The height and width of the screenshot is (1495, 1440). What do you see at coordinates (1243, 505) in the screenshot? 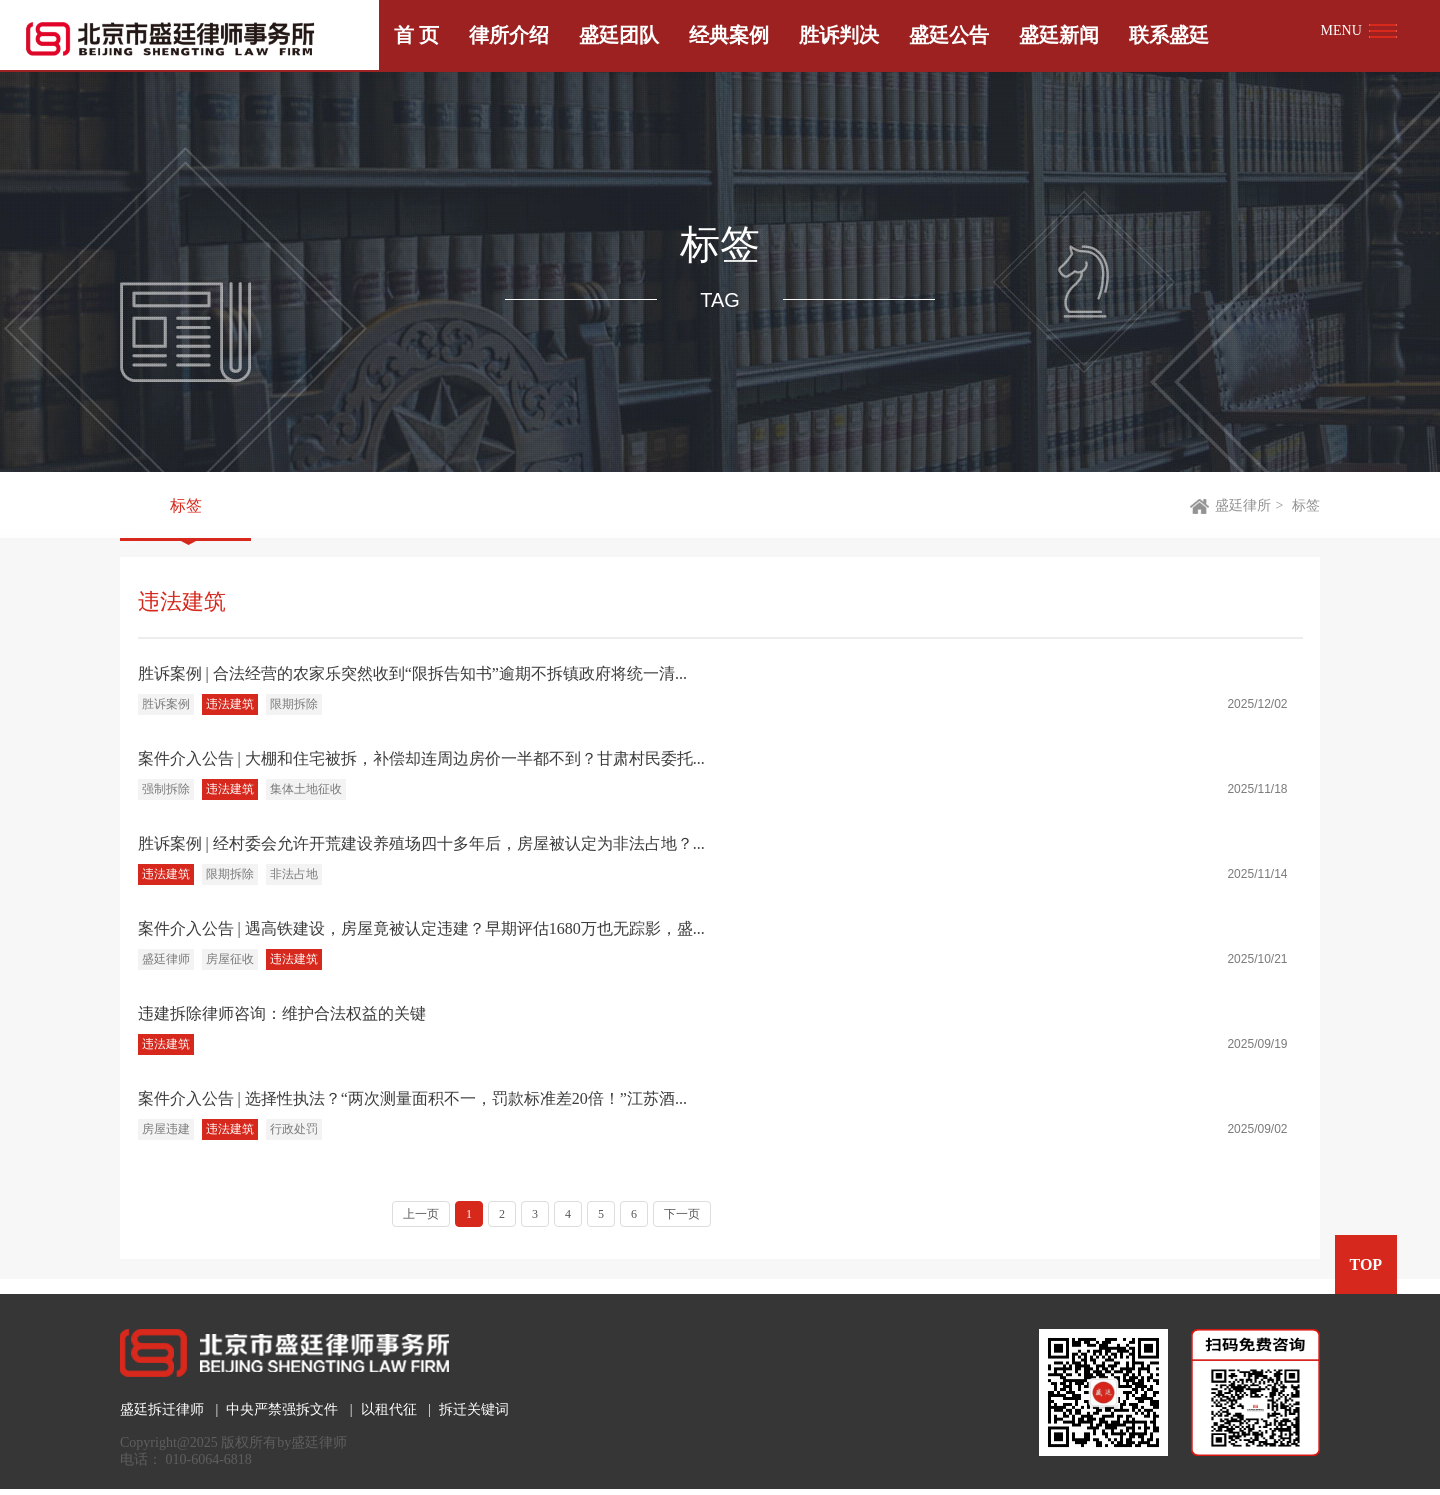
I see `盛廷律所` at bounding box center [1243, 505].